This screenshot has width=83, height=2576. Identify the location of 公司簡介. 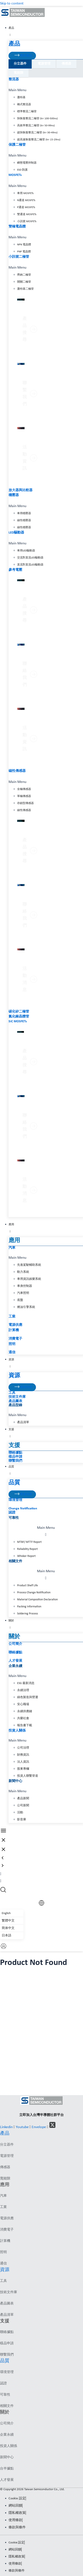
(15, 1644).